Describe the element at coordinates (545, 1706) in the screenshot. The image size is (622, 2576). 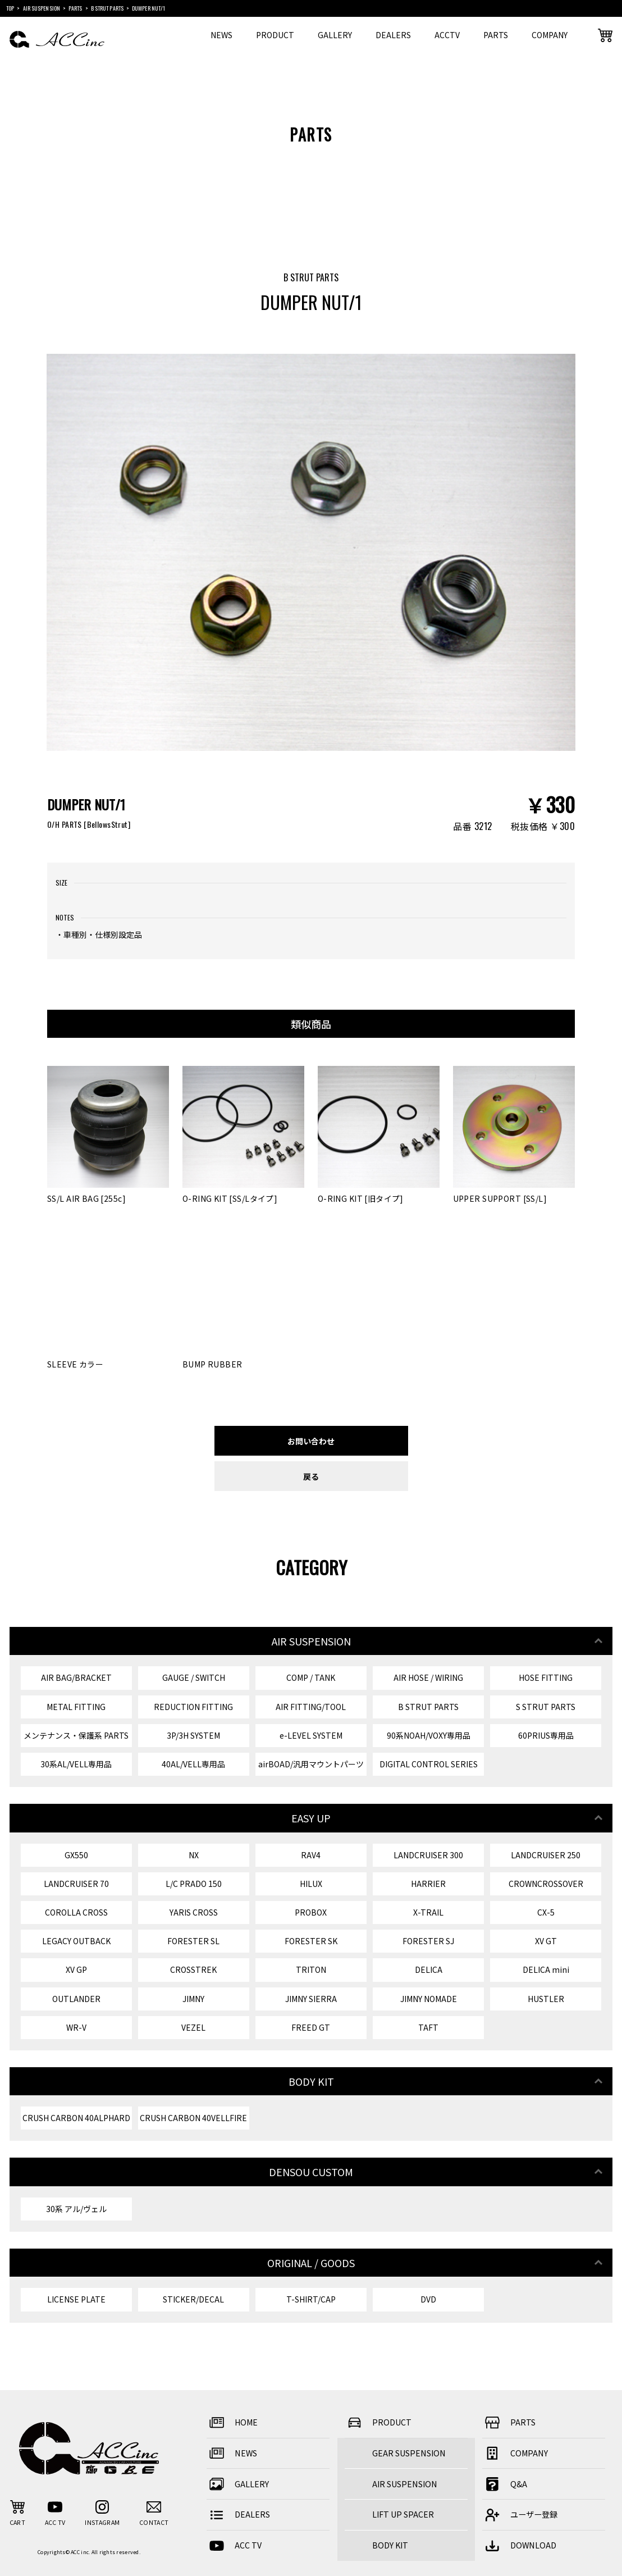
I see `S STRUT PARTS` at that location.